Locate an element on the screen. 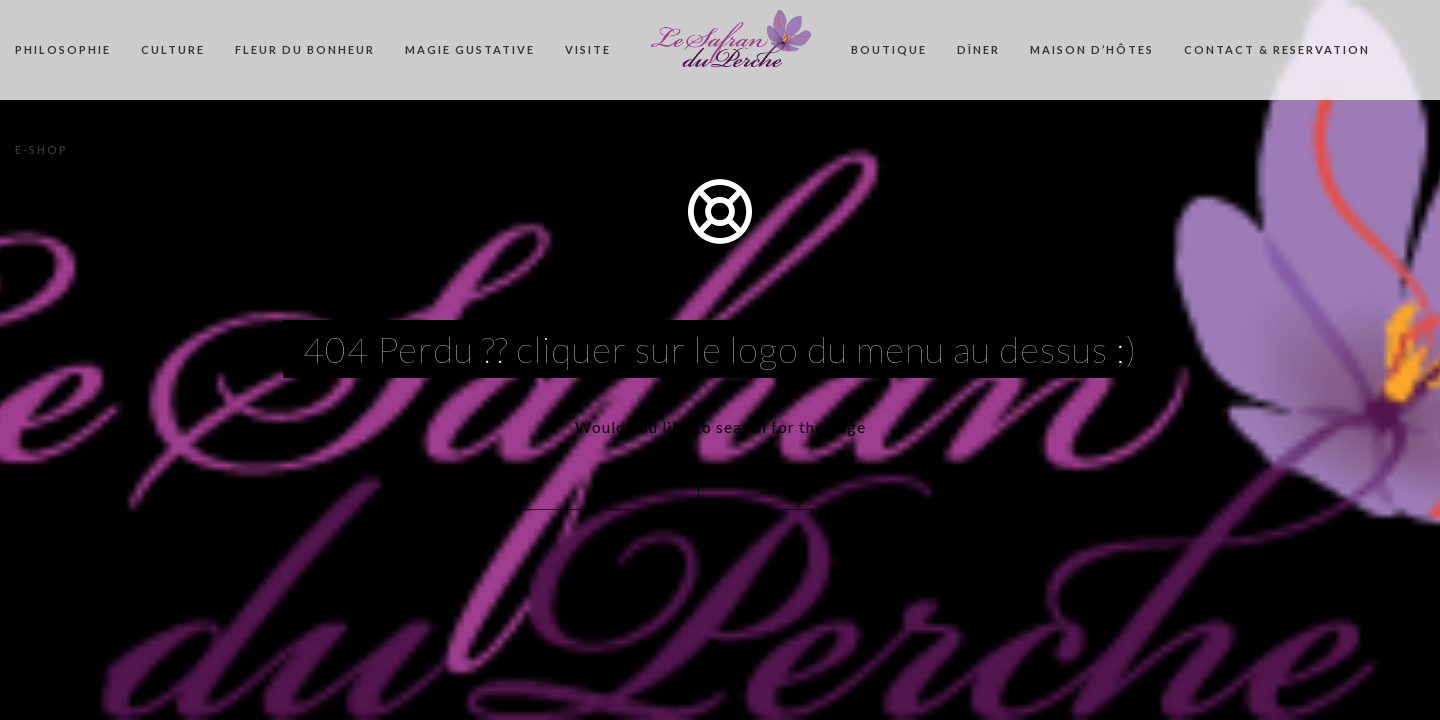 This screenshot has height=720, width=1440. FLEUR DU BONHEUR is located at coordinates (305, 49).